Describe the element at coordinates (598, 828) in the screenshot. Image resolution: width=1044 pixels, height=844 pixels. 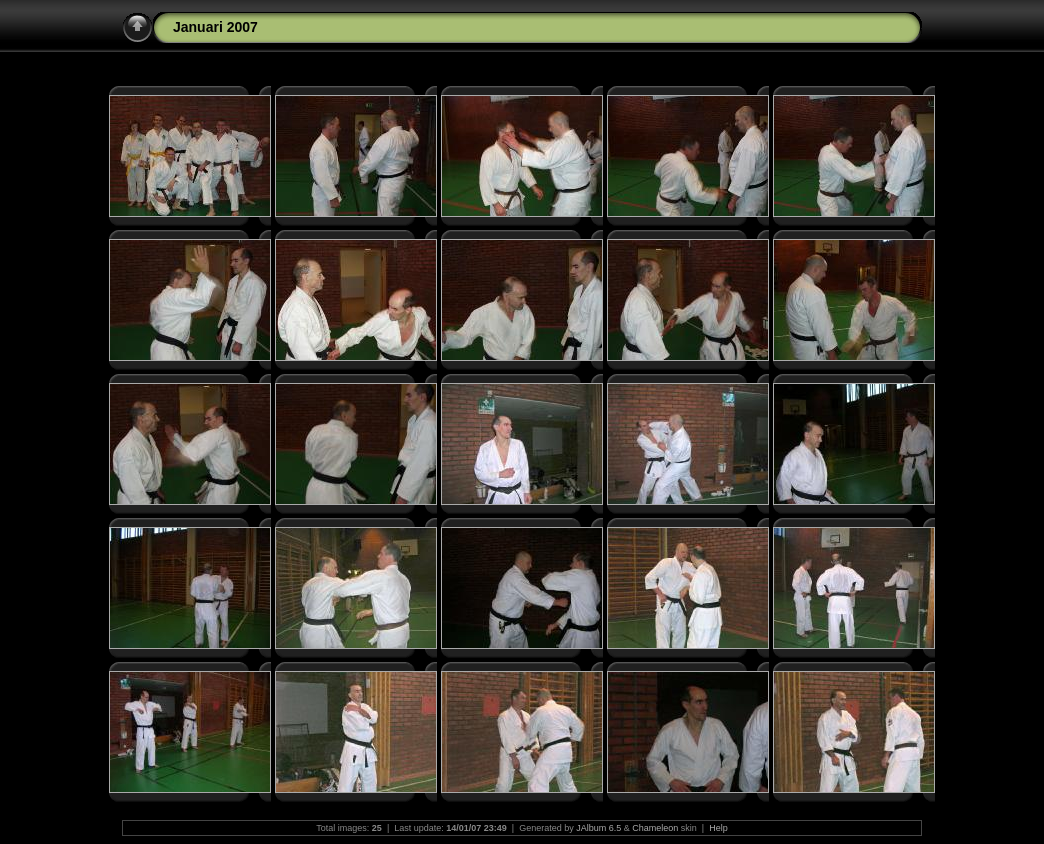
I see `JAlbum 6.5` at that location.